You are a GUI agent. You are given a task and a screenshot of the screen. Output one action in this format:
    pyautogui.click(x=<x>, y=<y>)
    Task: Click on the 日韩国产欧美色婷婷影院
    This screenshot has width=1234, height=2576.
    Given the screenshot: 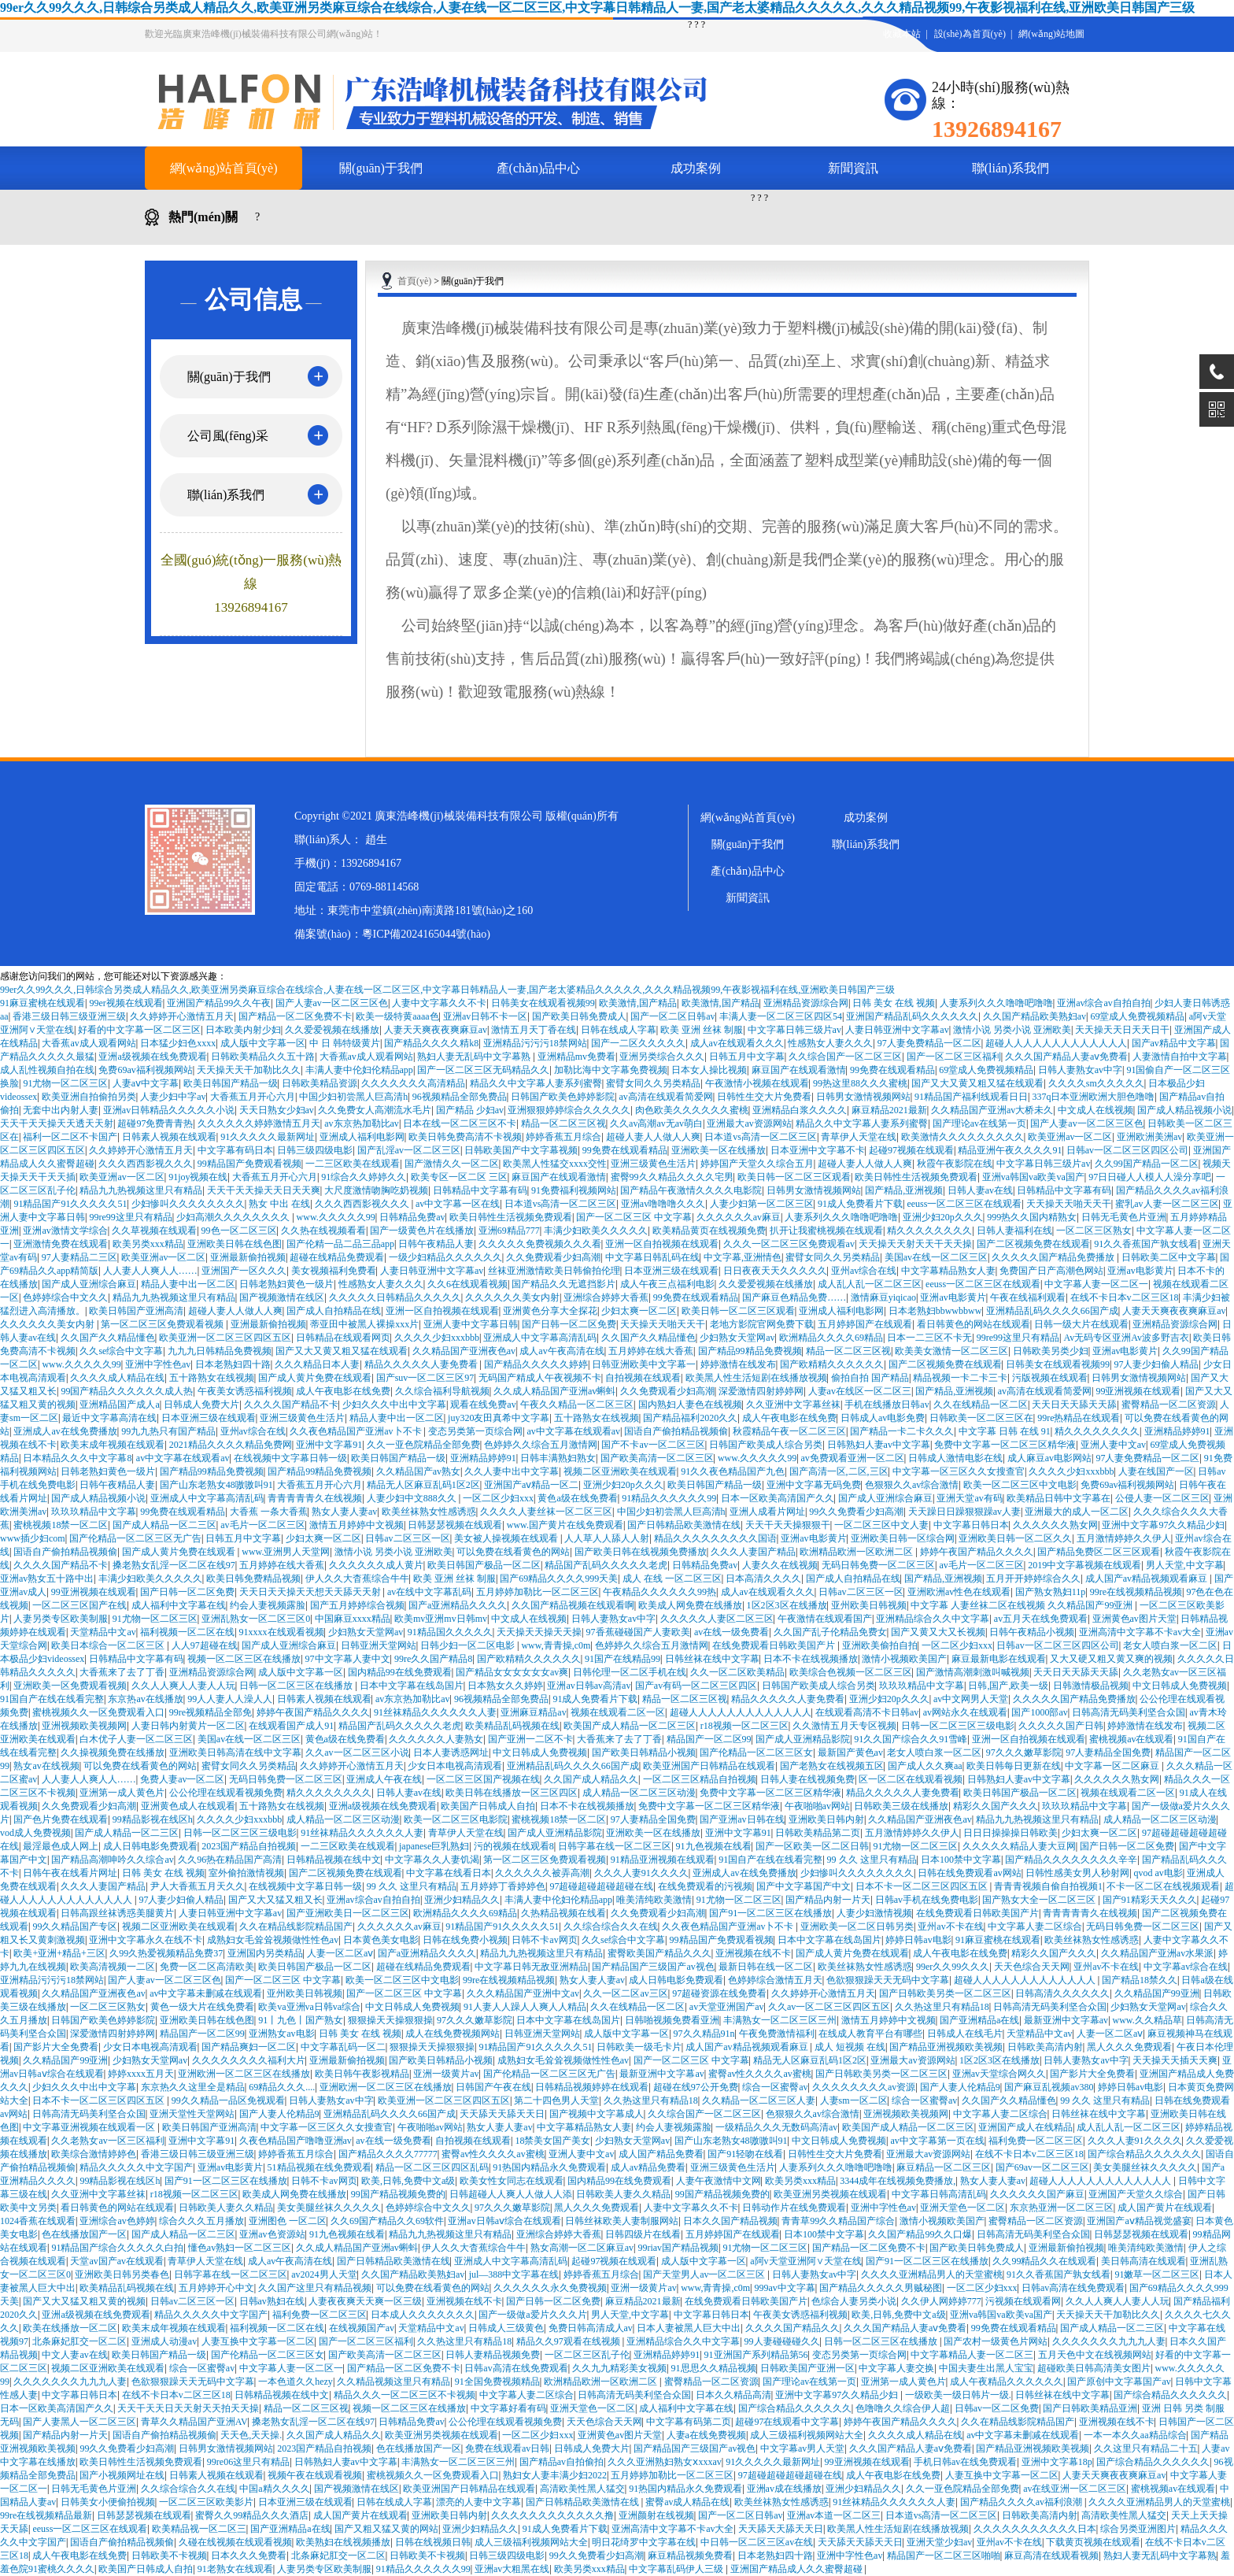 What is the action you would take?
    pyautogui.click(x=563, y=1096)
    